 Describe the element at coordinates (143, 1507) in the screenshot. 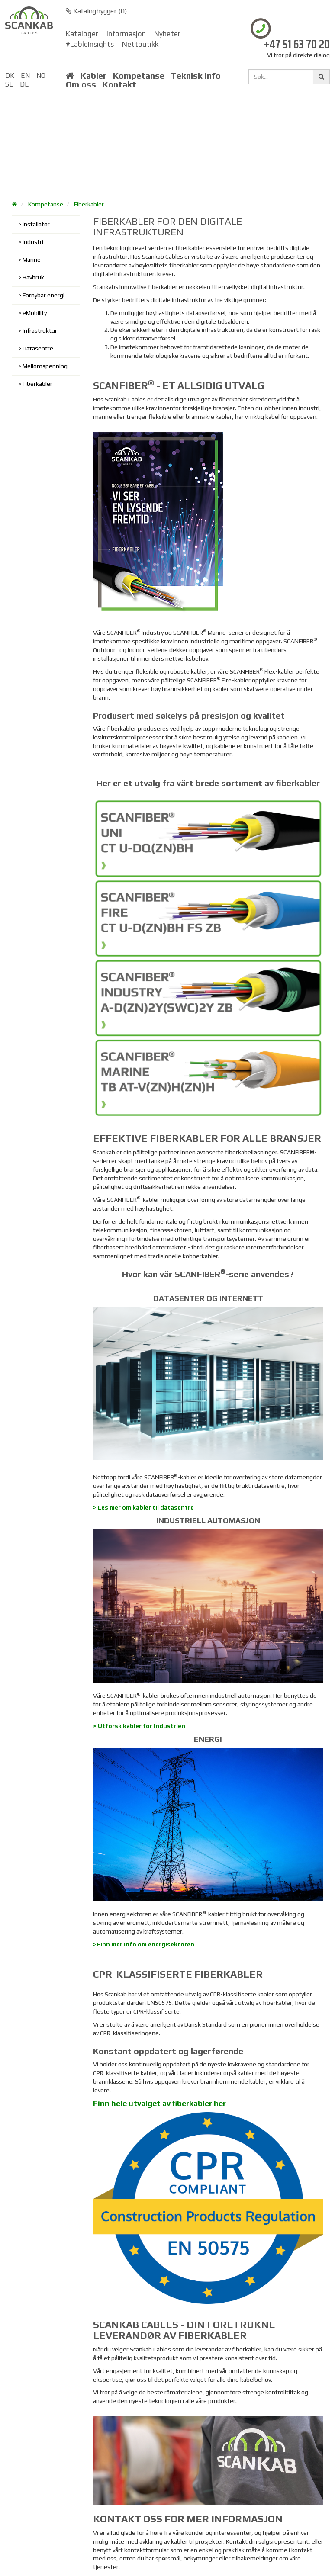

I see `> Les mer om kabler til datasentre` at that location.